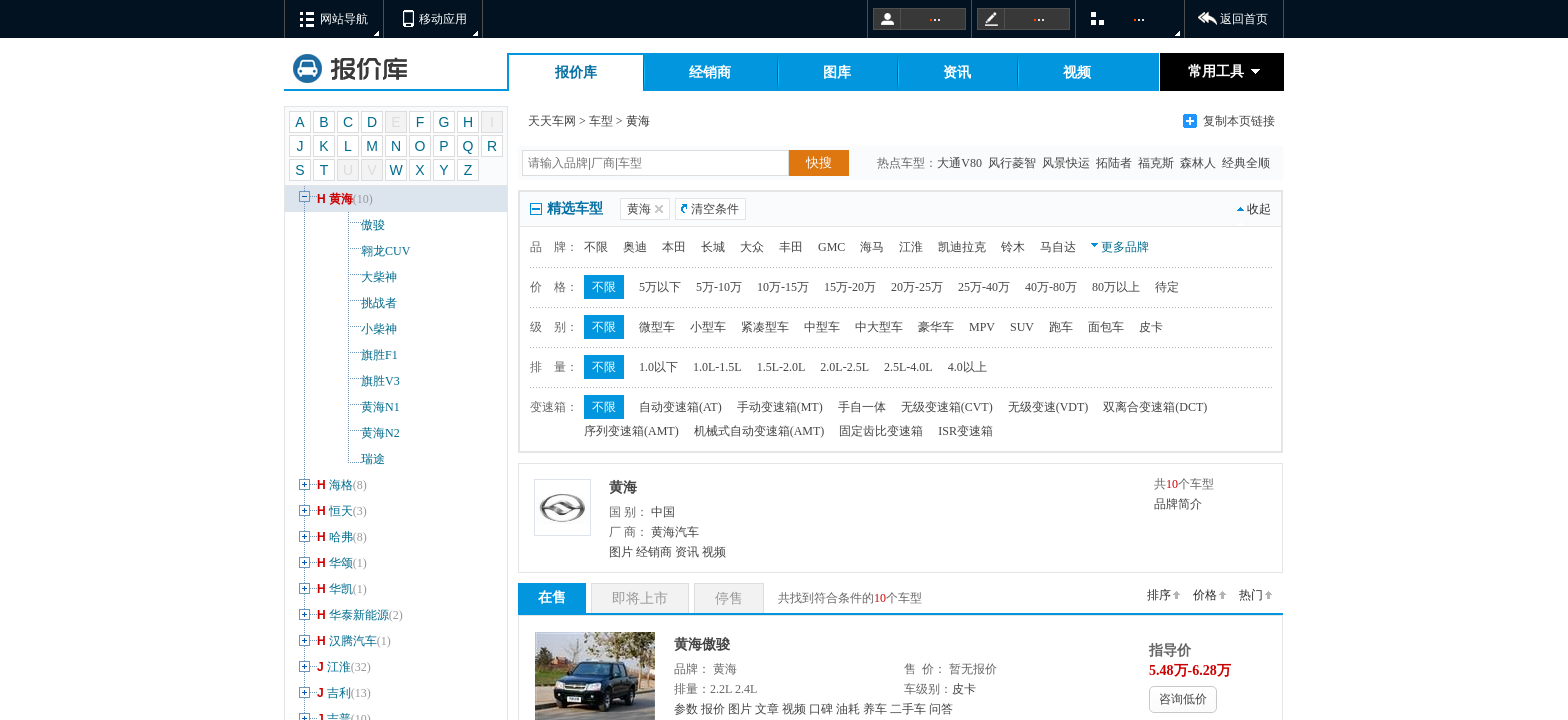 The width and height of the screenshot is (1568, 720). I want to click on 即将上市, so click(640, 598).